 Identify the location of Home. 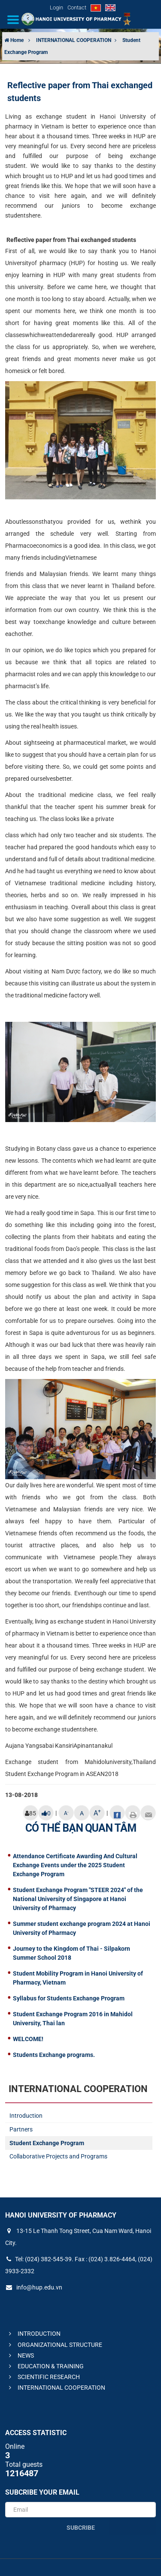
(14, 40).